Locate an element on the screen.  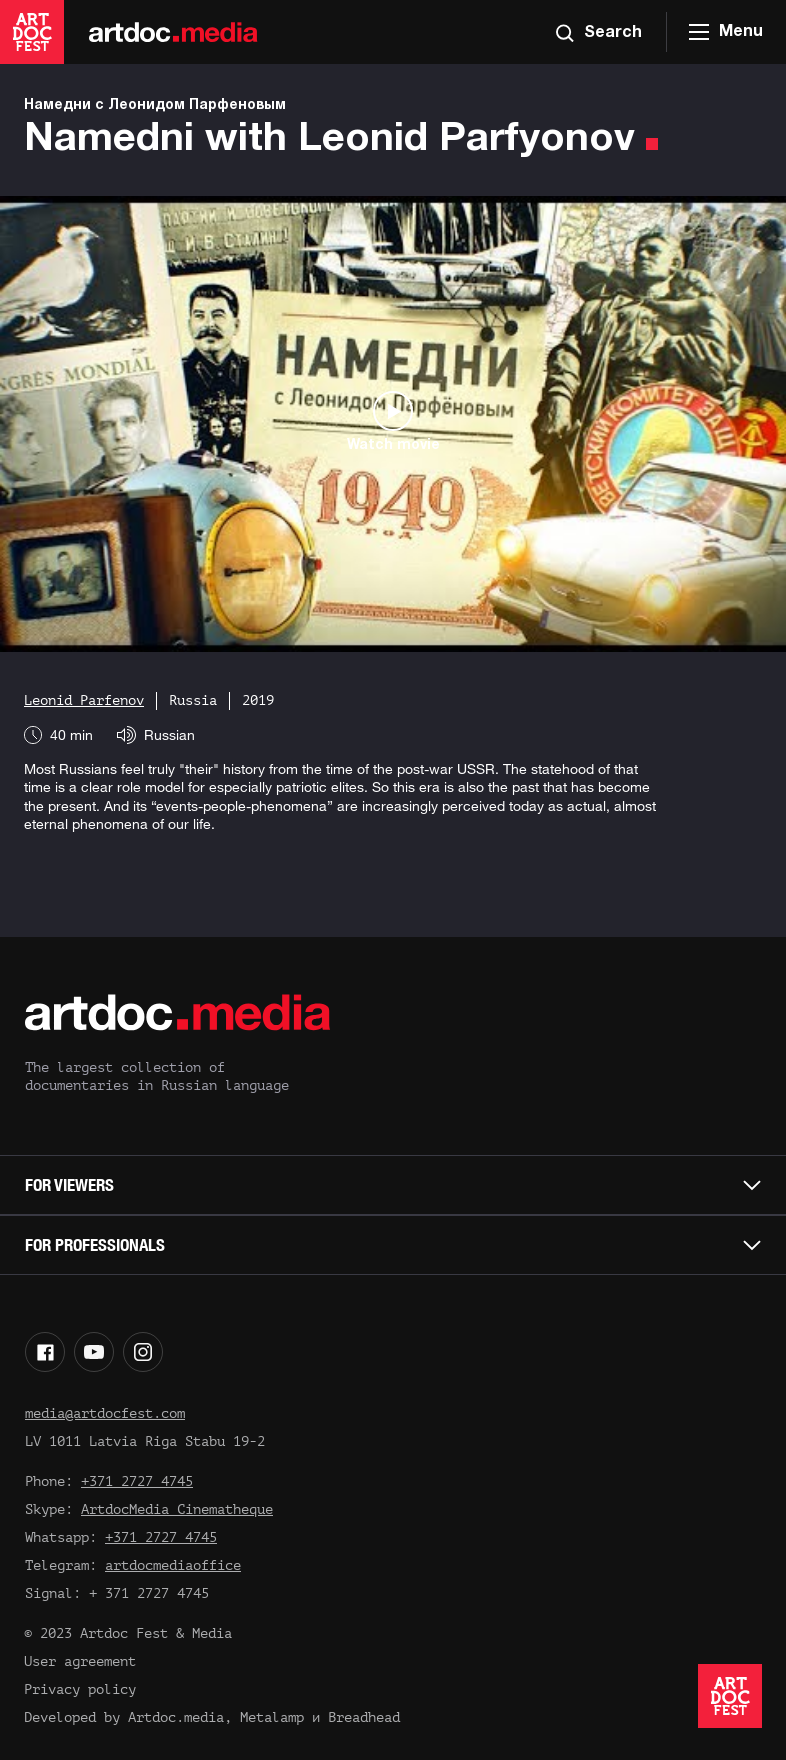
media@artdocfest.com is located at coordinates (105, 1413).